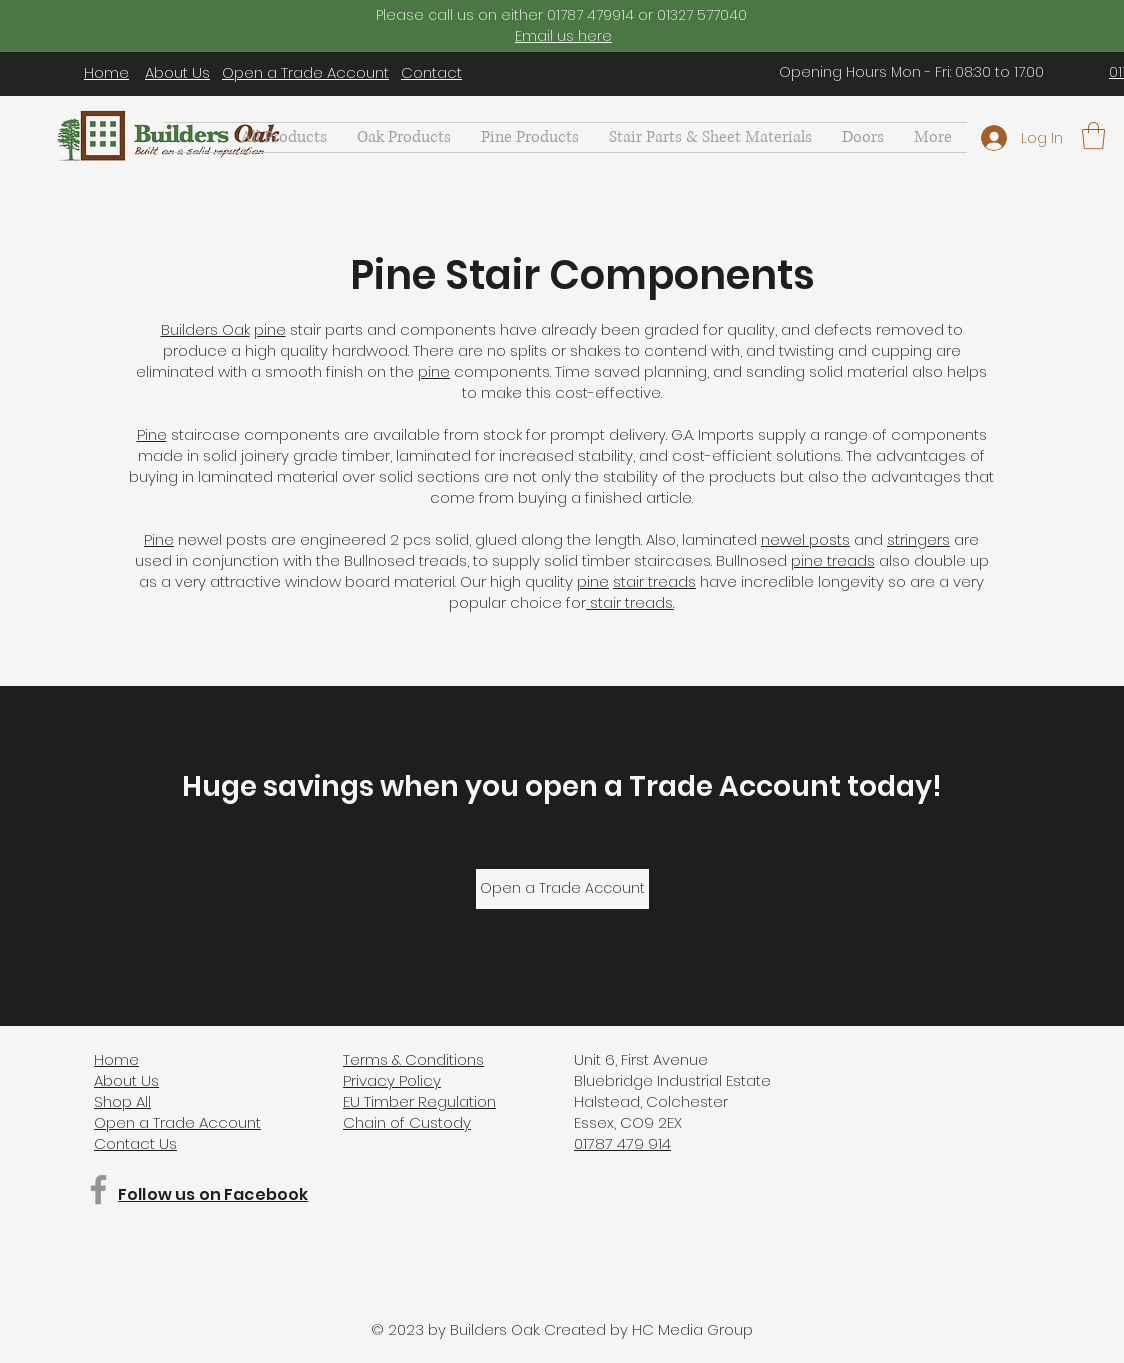 This screenshot has height=1363, width=1124. What do you see at coordinates (419, 1101) in the screenshot?
I see `EU Timber Regulation` at bounding box center [419, 1101].